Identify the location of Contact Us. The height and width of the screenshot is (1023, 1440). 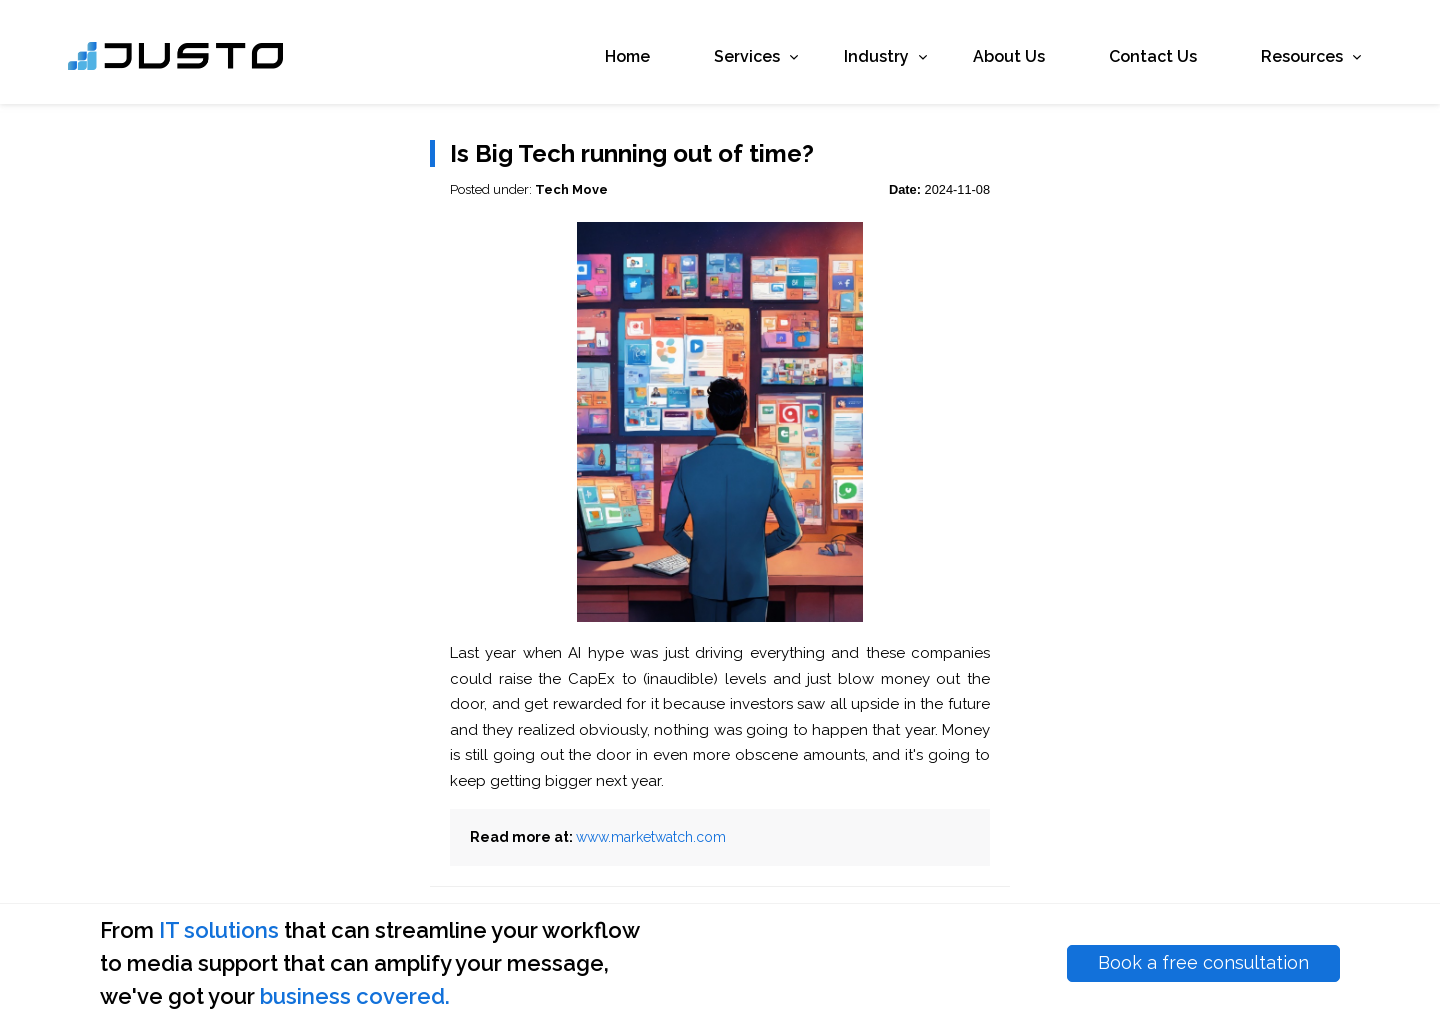
(1120, 61).